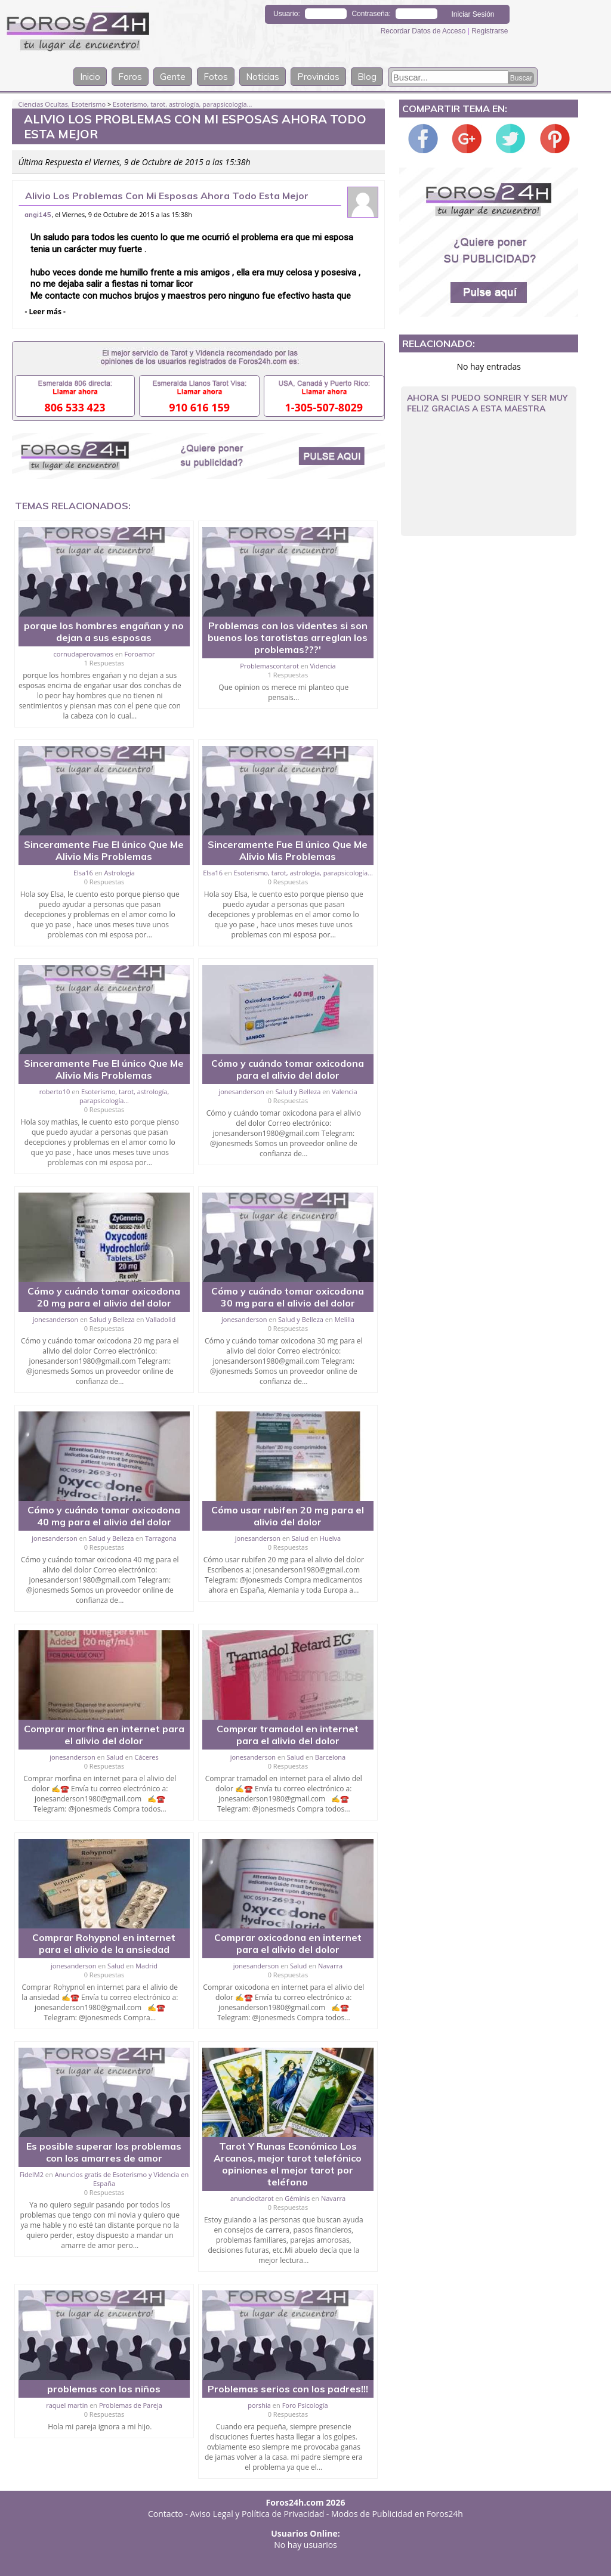  I want to click on Comprar tramadol en internet para el alivio del dolor, so click(288, 1735).